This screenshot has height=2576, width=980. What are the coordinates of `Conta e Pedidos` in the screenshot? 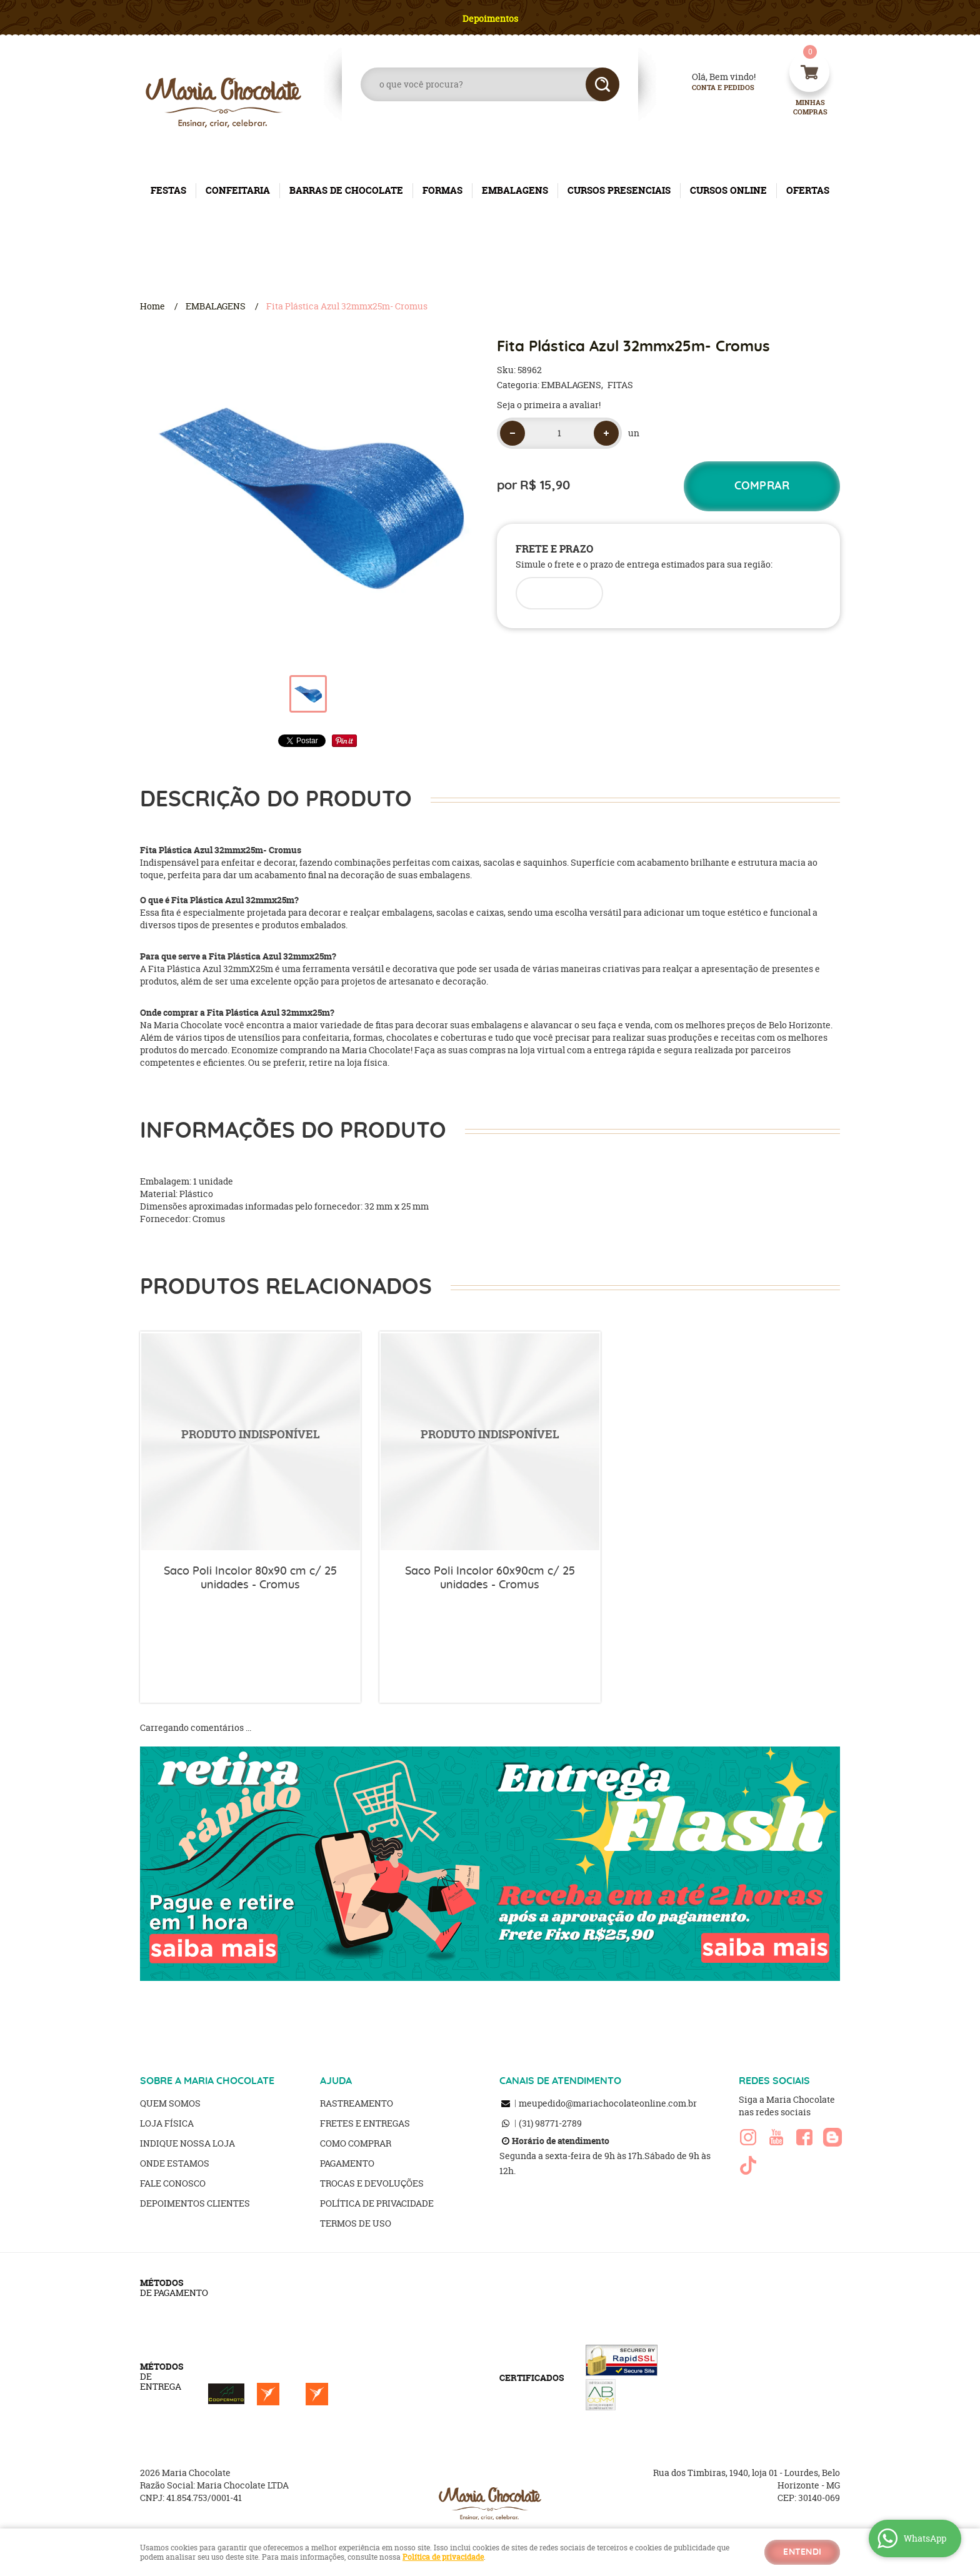 It's located at (712, 88).